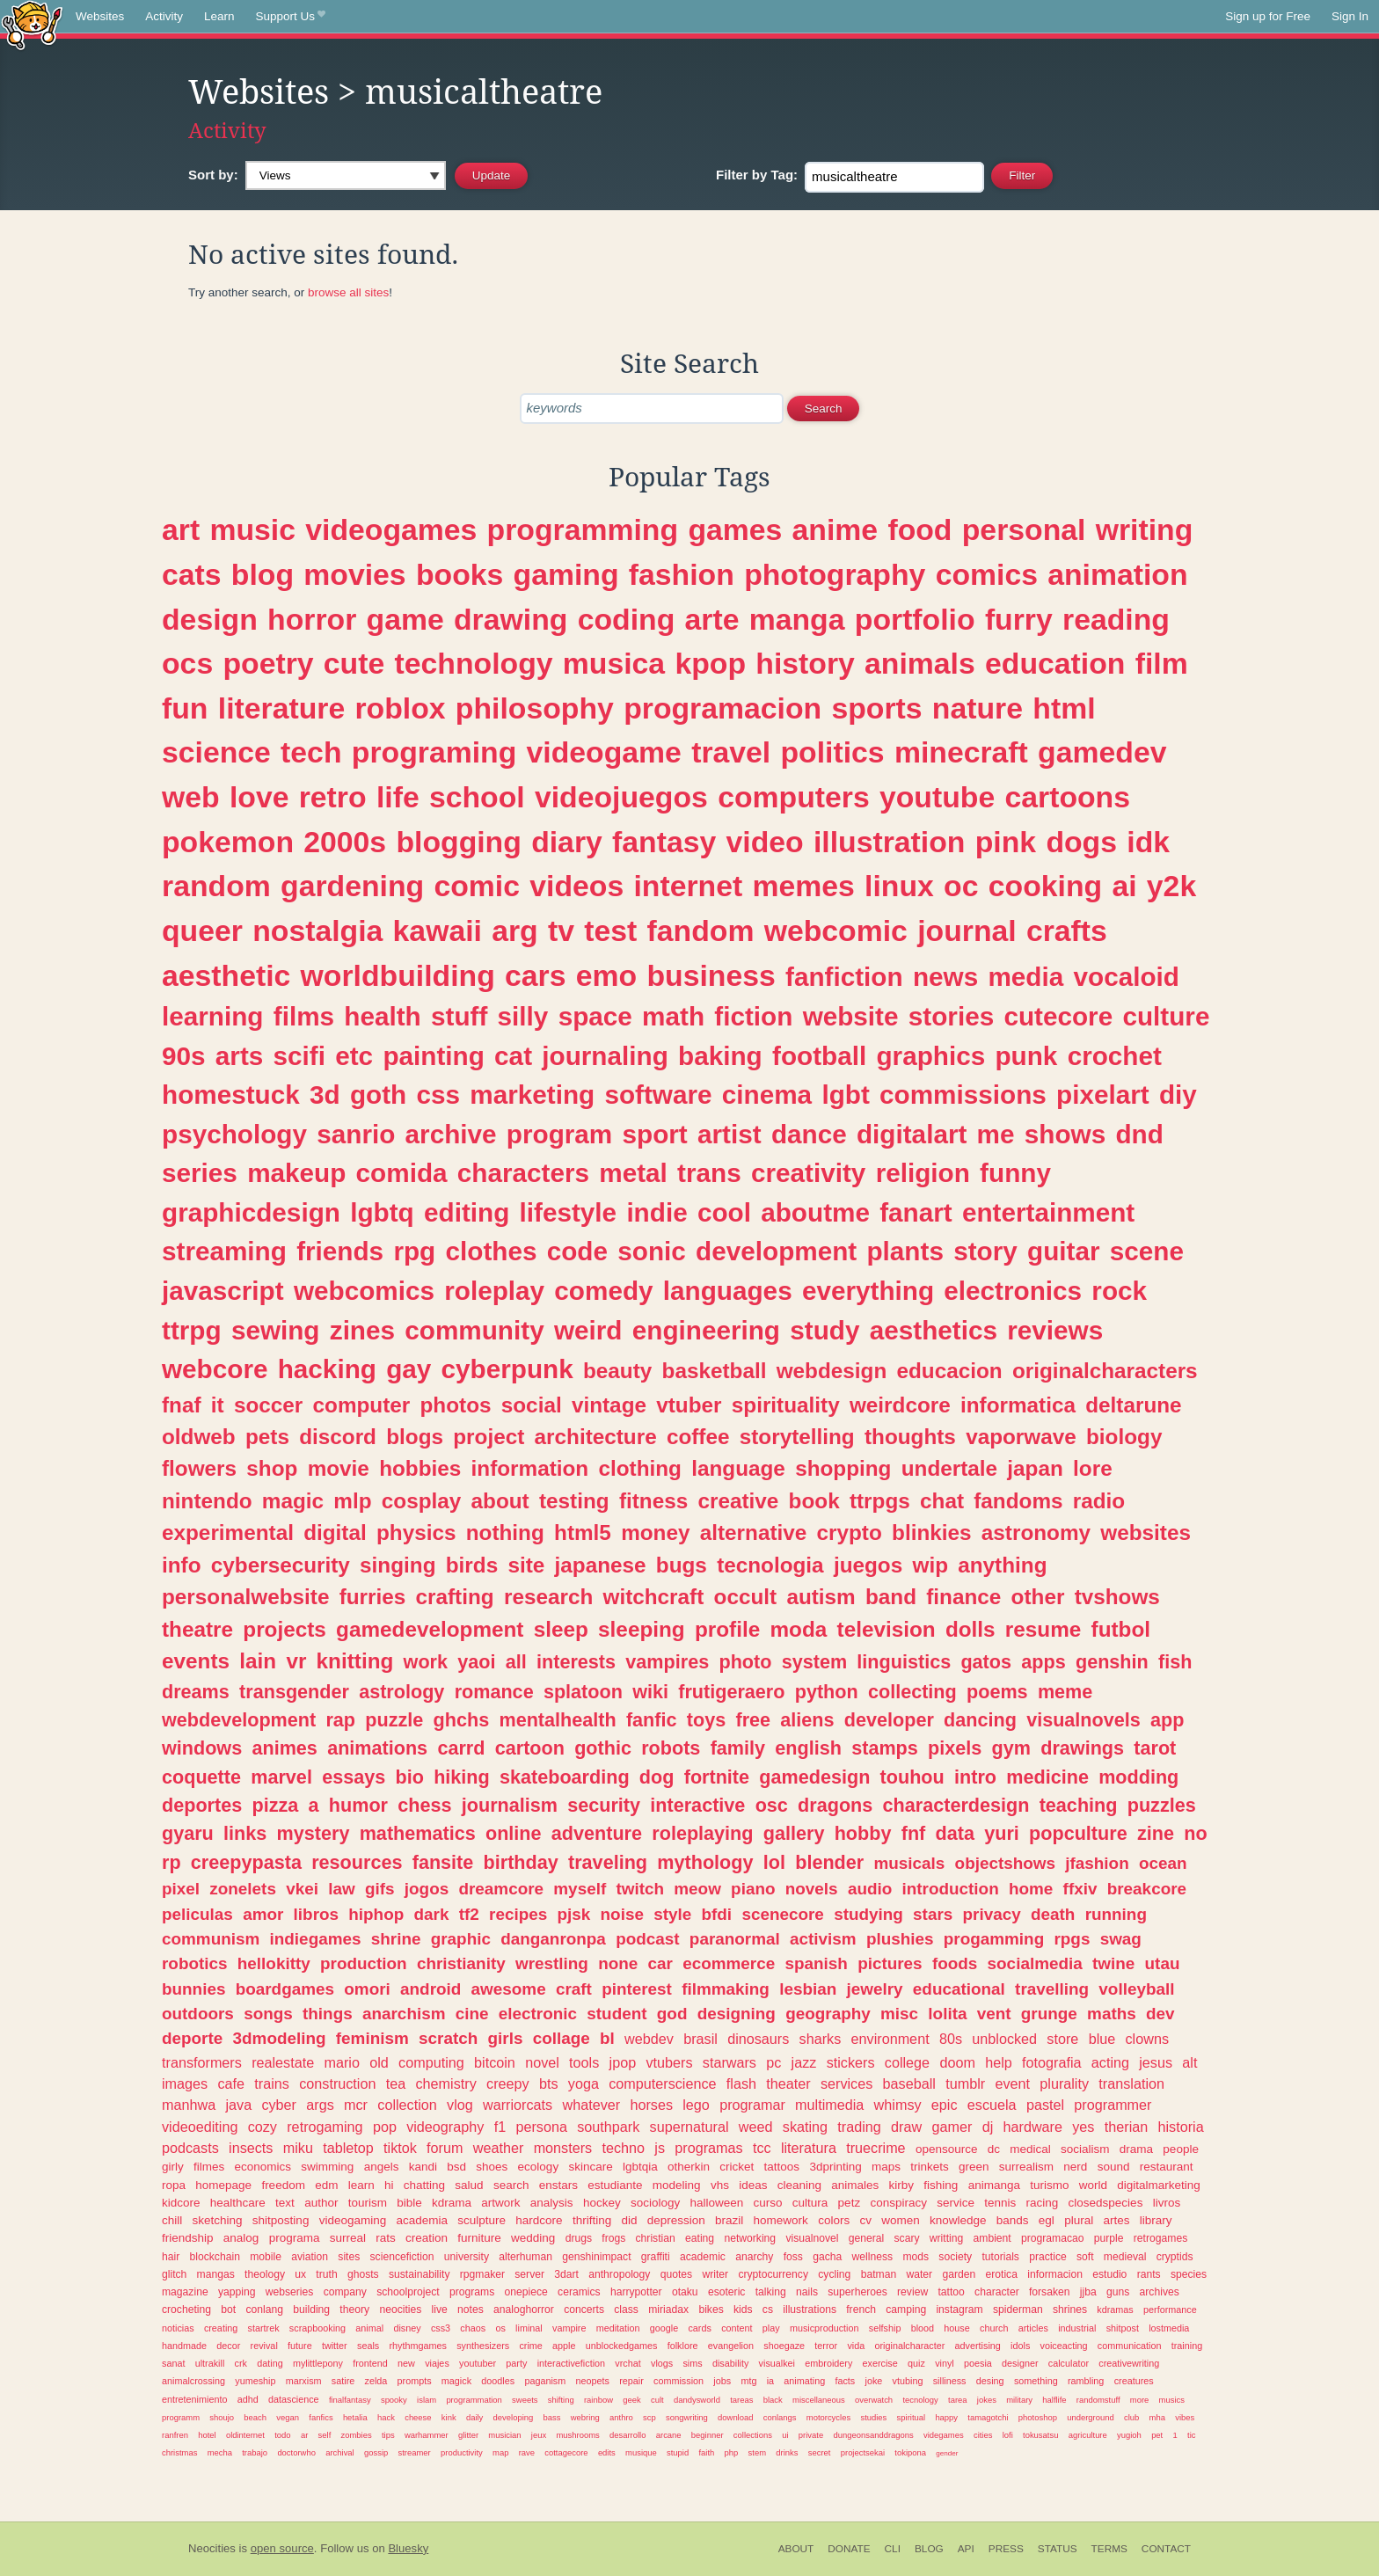 This screenshot has width=1379, height=2576. What do you see at coordinates (513, 2417) in the screenshot?
I see `developing` at bounding box center [513, 2417].